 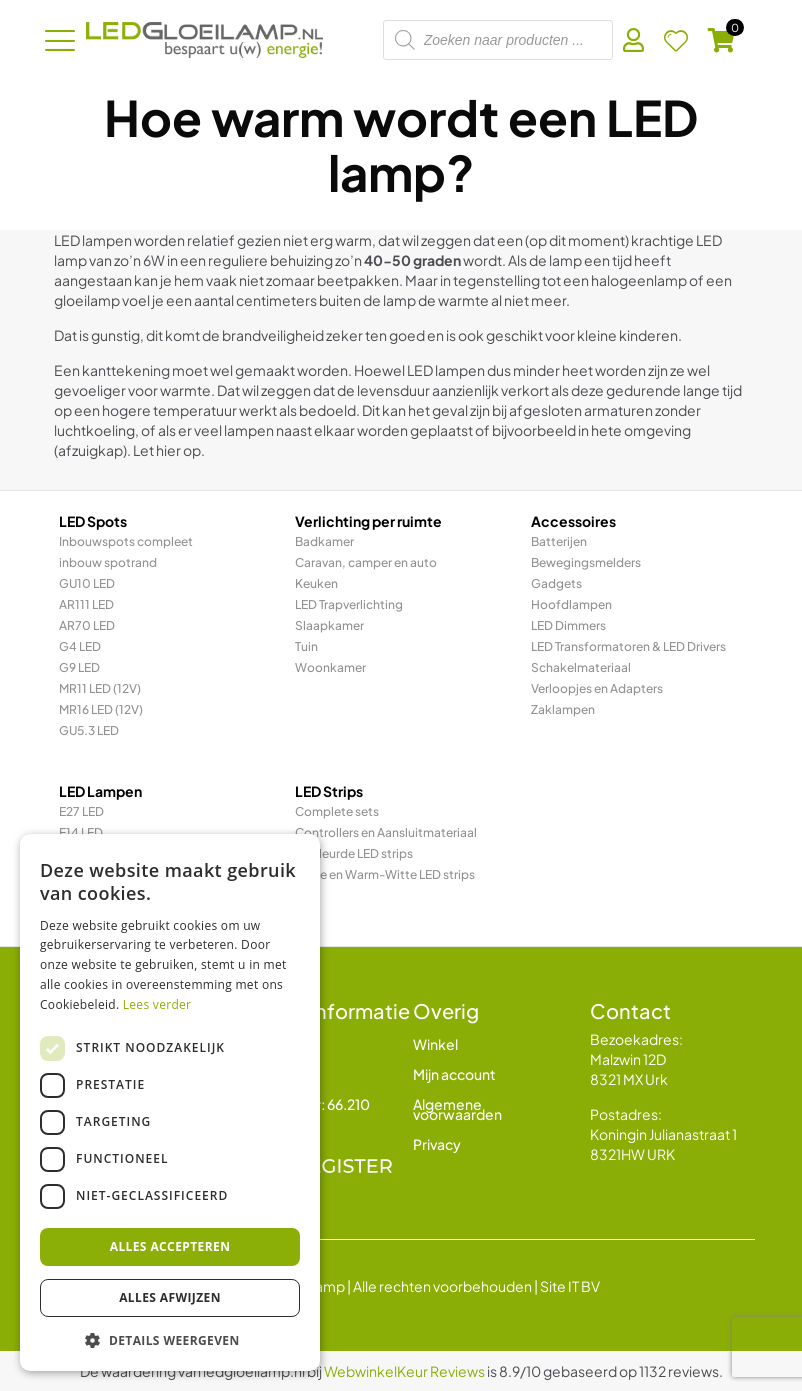 I want to click on Alles afwijzen [button], so click(x=170, y=1297).